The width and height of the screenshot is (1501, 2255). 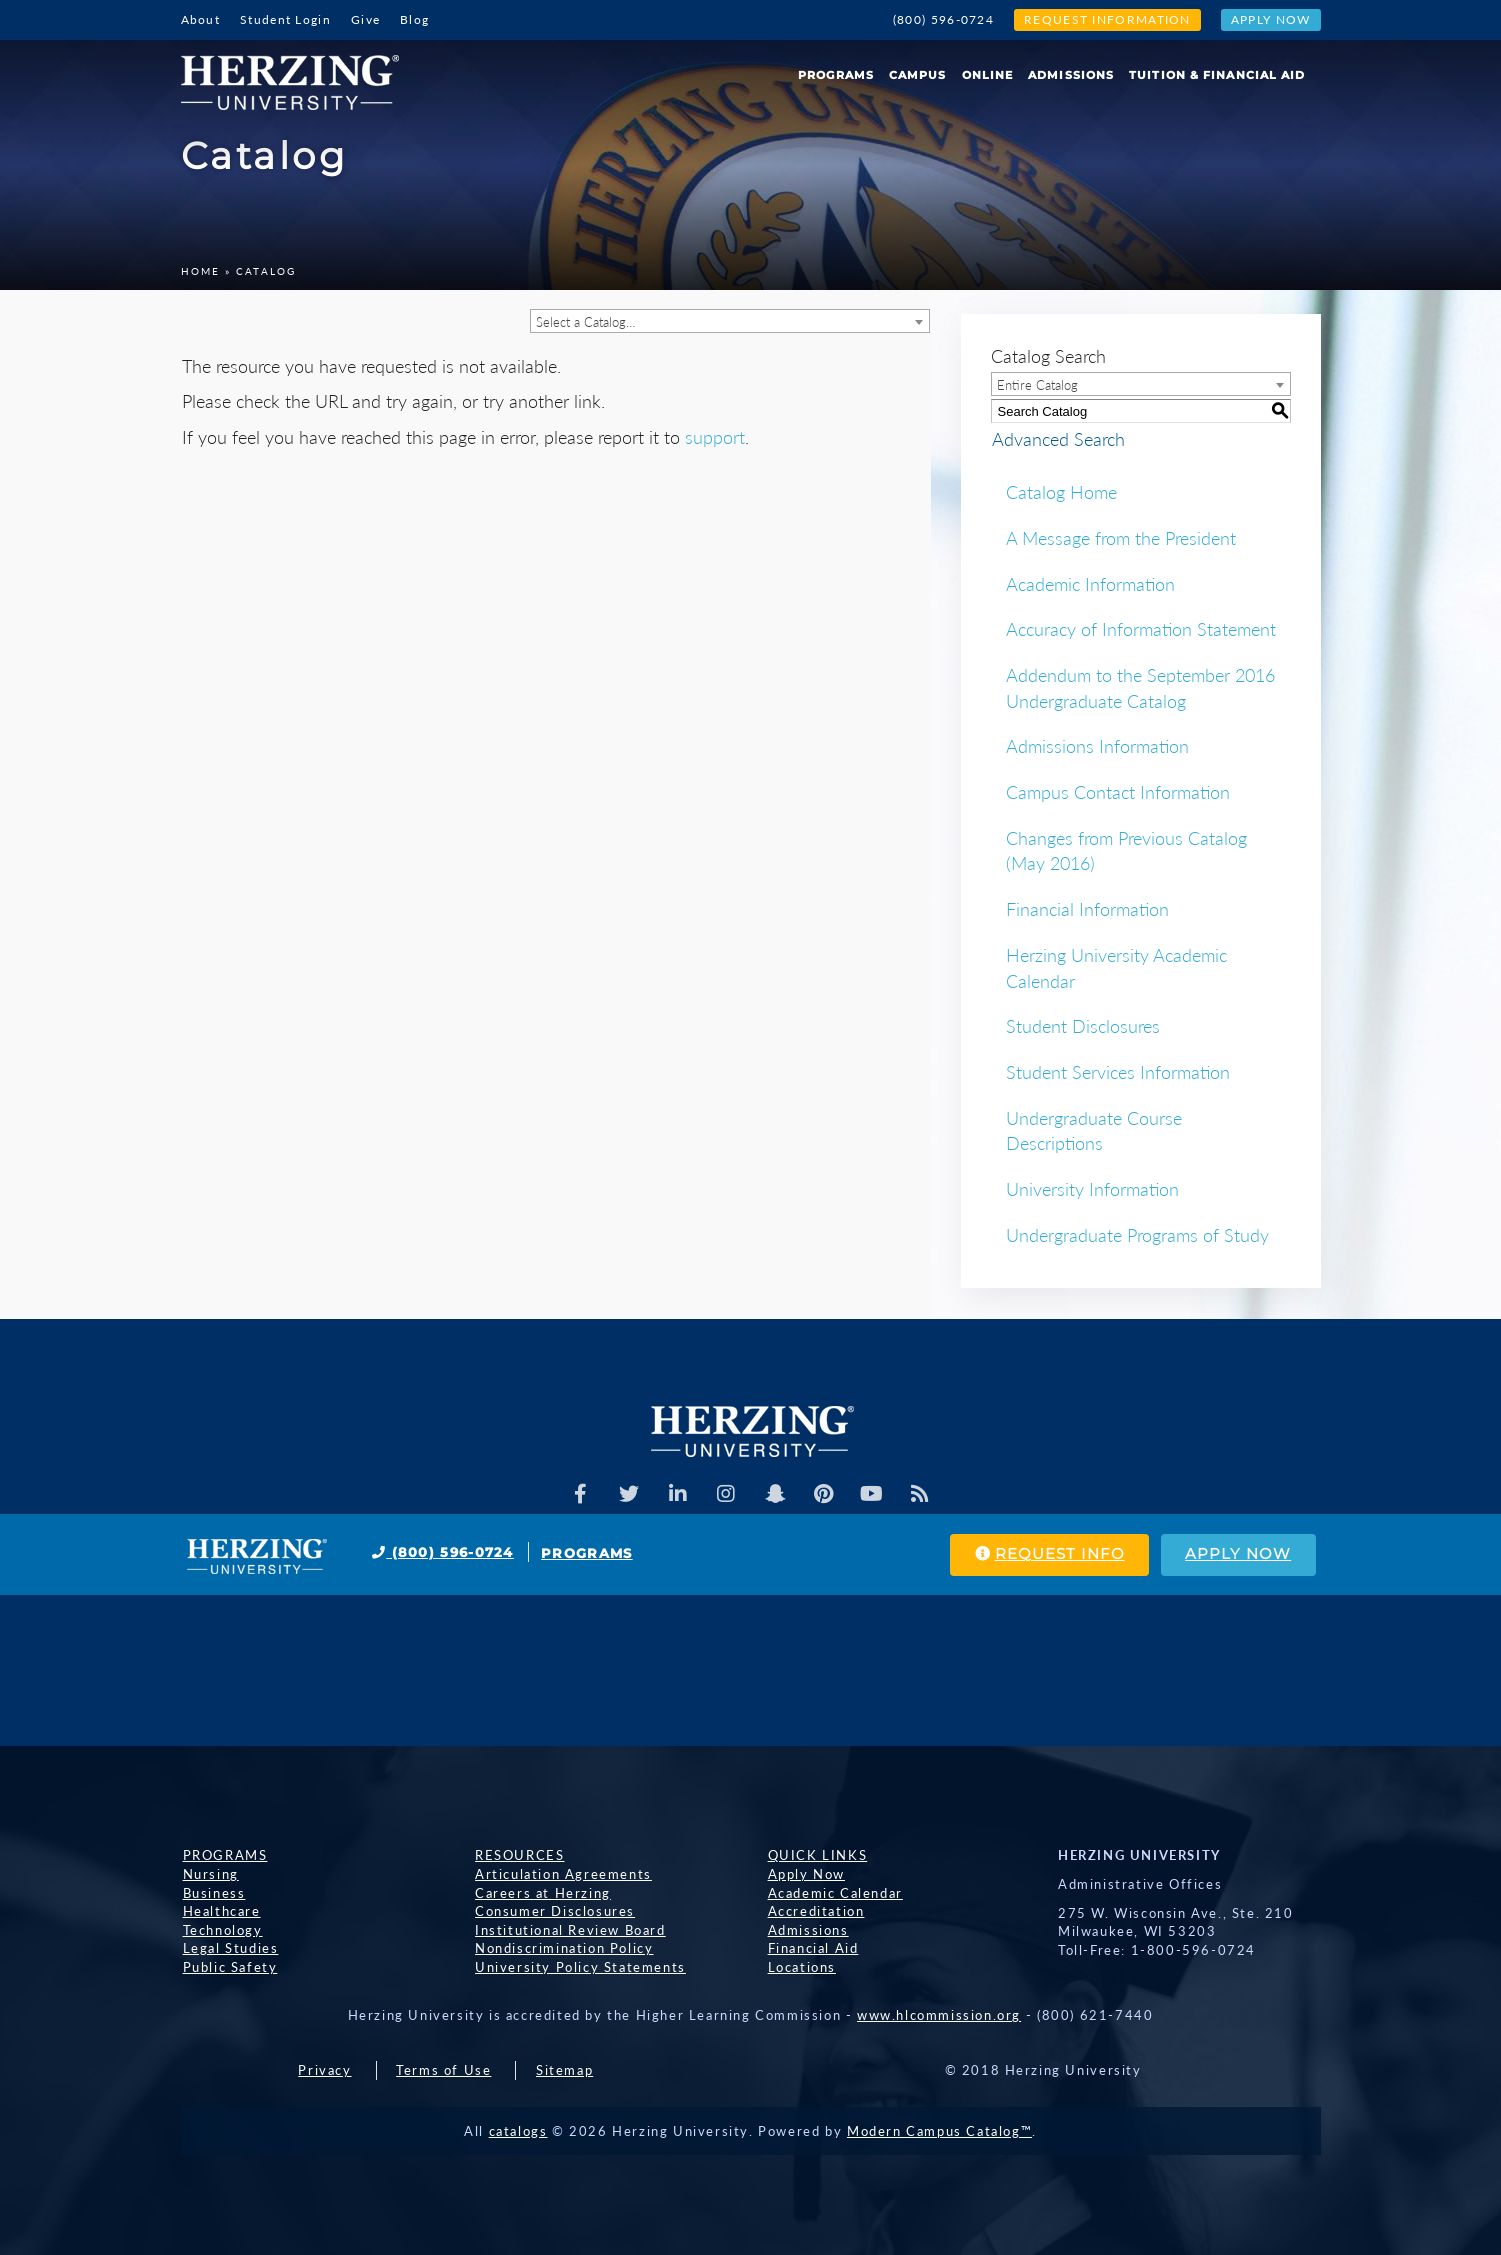 I want to click on Herzing University Academic Calendar, so click(x=1116, y=968).